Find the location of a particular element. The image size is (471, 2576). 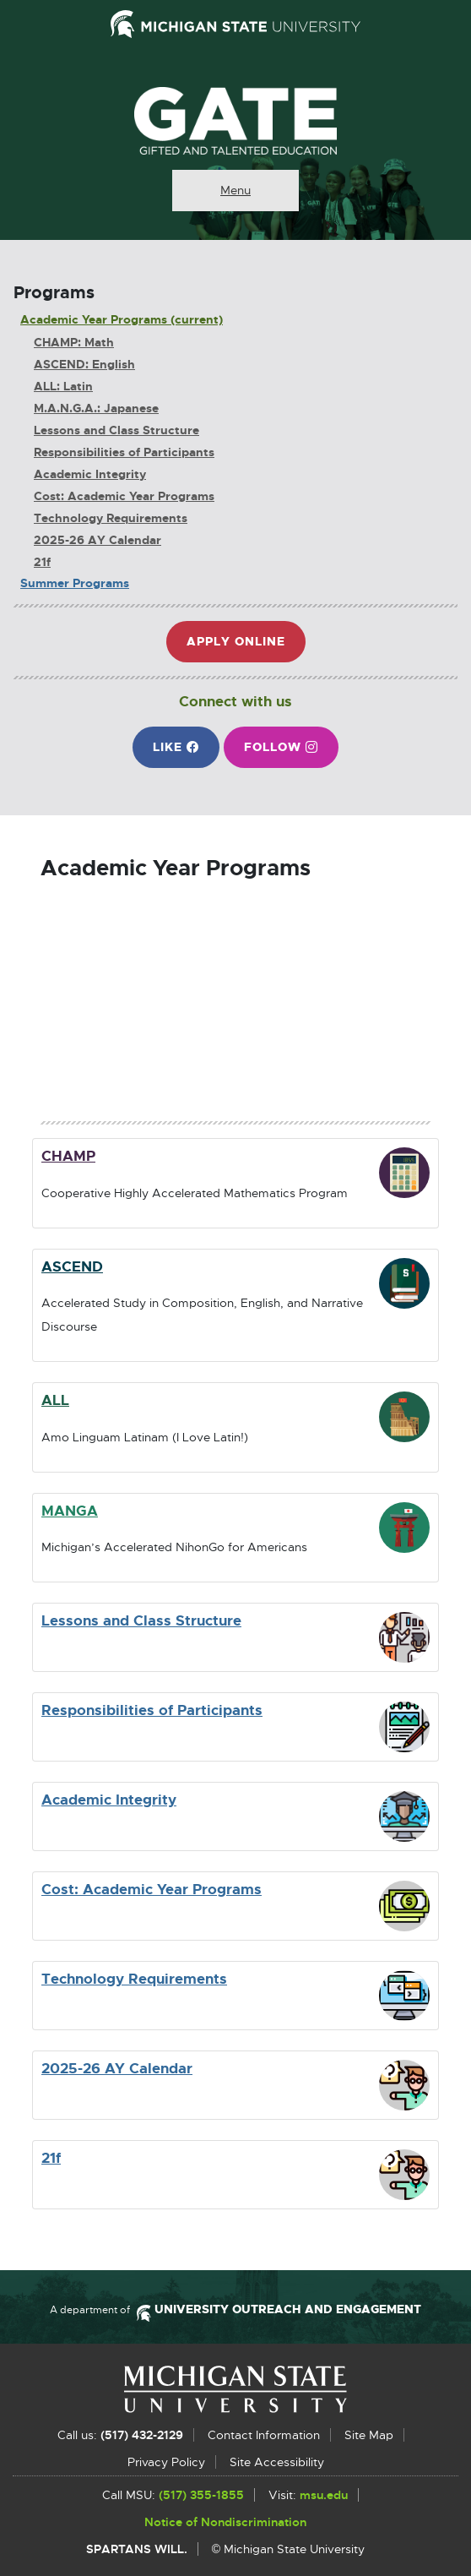

ASCEND is located at coordinates (72, 1266).